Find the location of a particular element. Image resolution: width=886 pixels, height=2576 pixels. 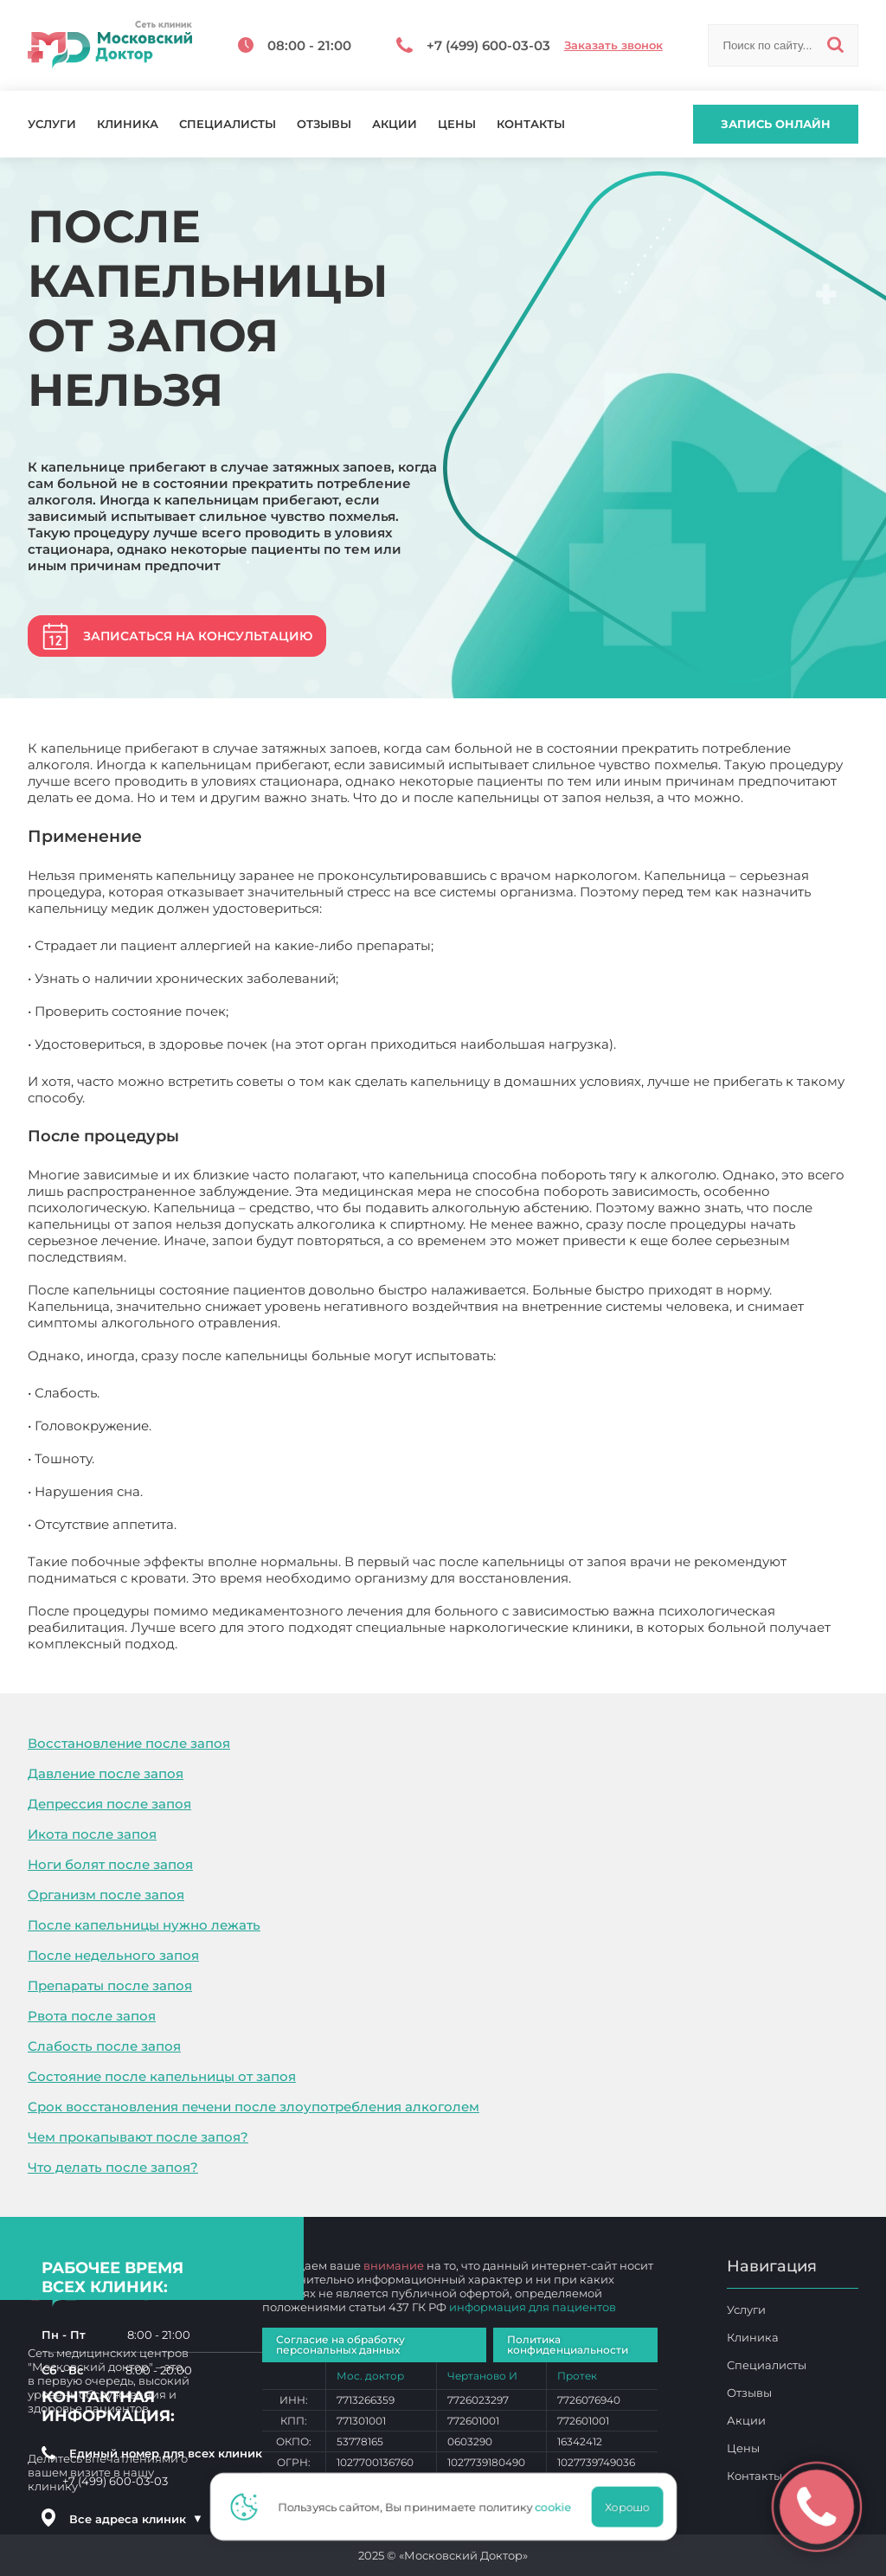

Давление после запоя is located at coordinates (105, 1773).